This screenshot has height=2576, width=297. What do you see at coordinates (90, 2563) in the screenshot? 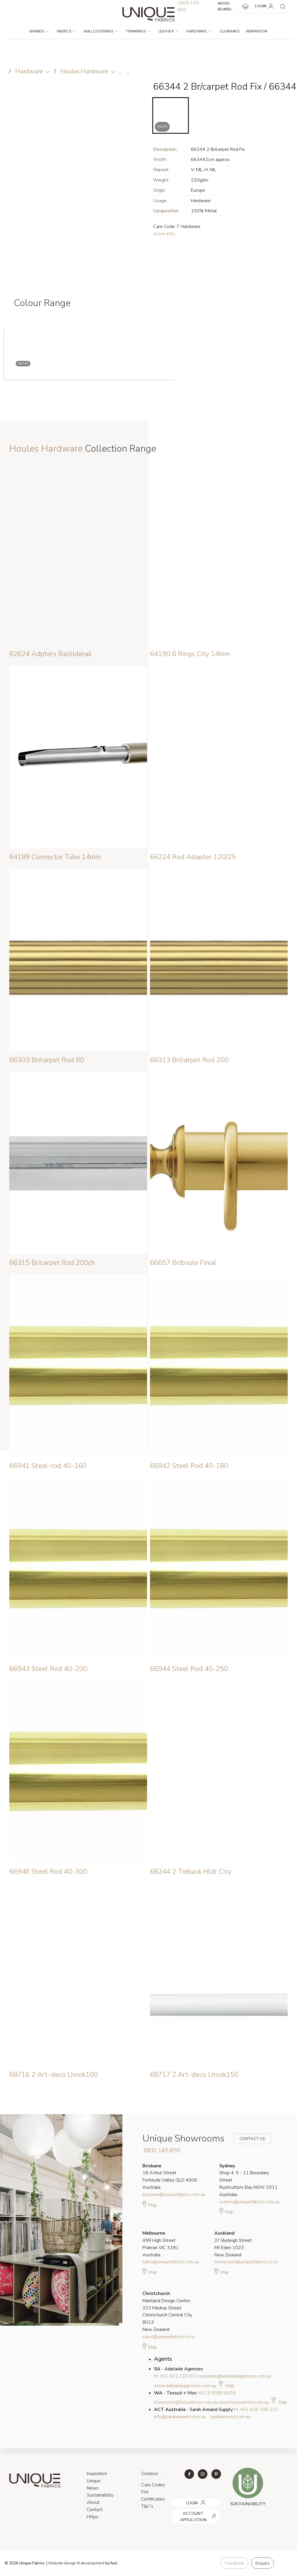
I see `& development` at bounding box center [90, 2563].